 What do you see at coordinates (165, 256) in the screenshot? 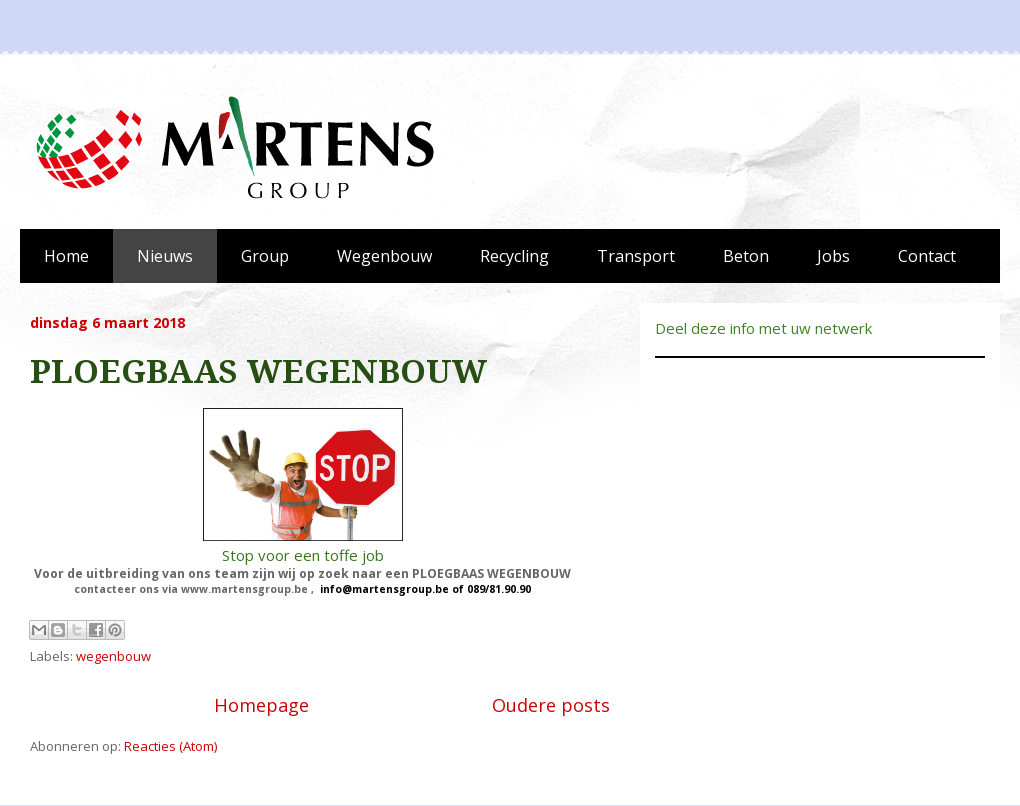
I see `Nieuws` at bounding box center [165, 256].